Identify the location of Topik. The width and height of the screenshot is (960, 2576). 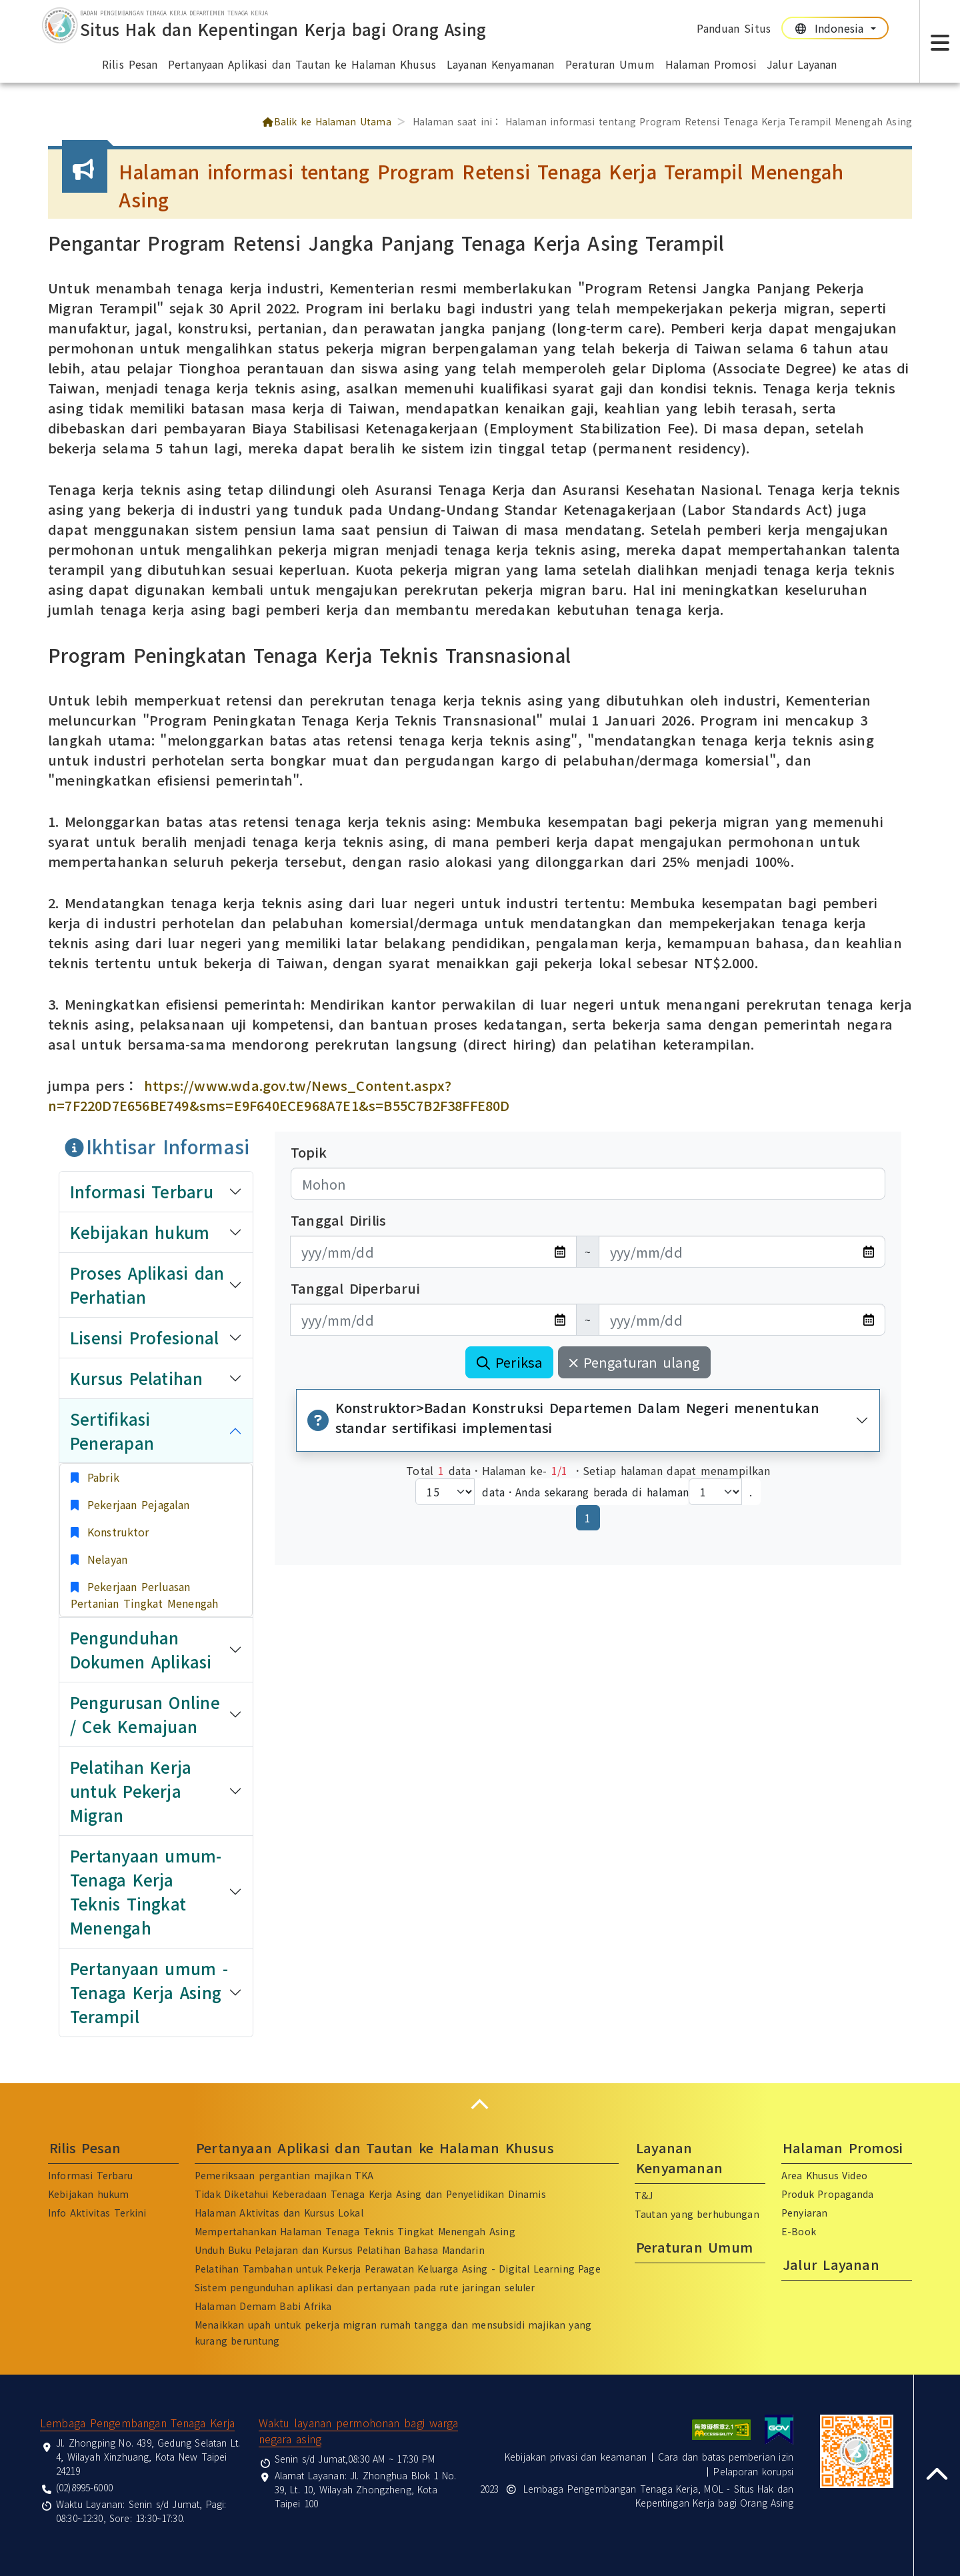
(309, 1152).